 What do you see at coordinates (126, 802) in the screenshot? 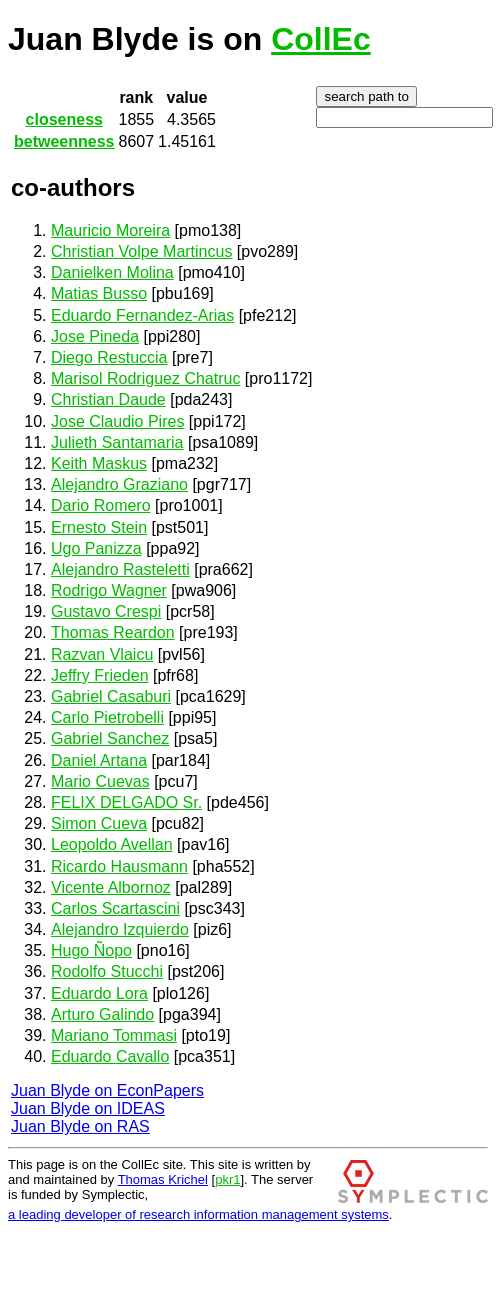
I see `FELIX DELGADO Sr.` at bounding box center [126, 802].